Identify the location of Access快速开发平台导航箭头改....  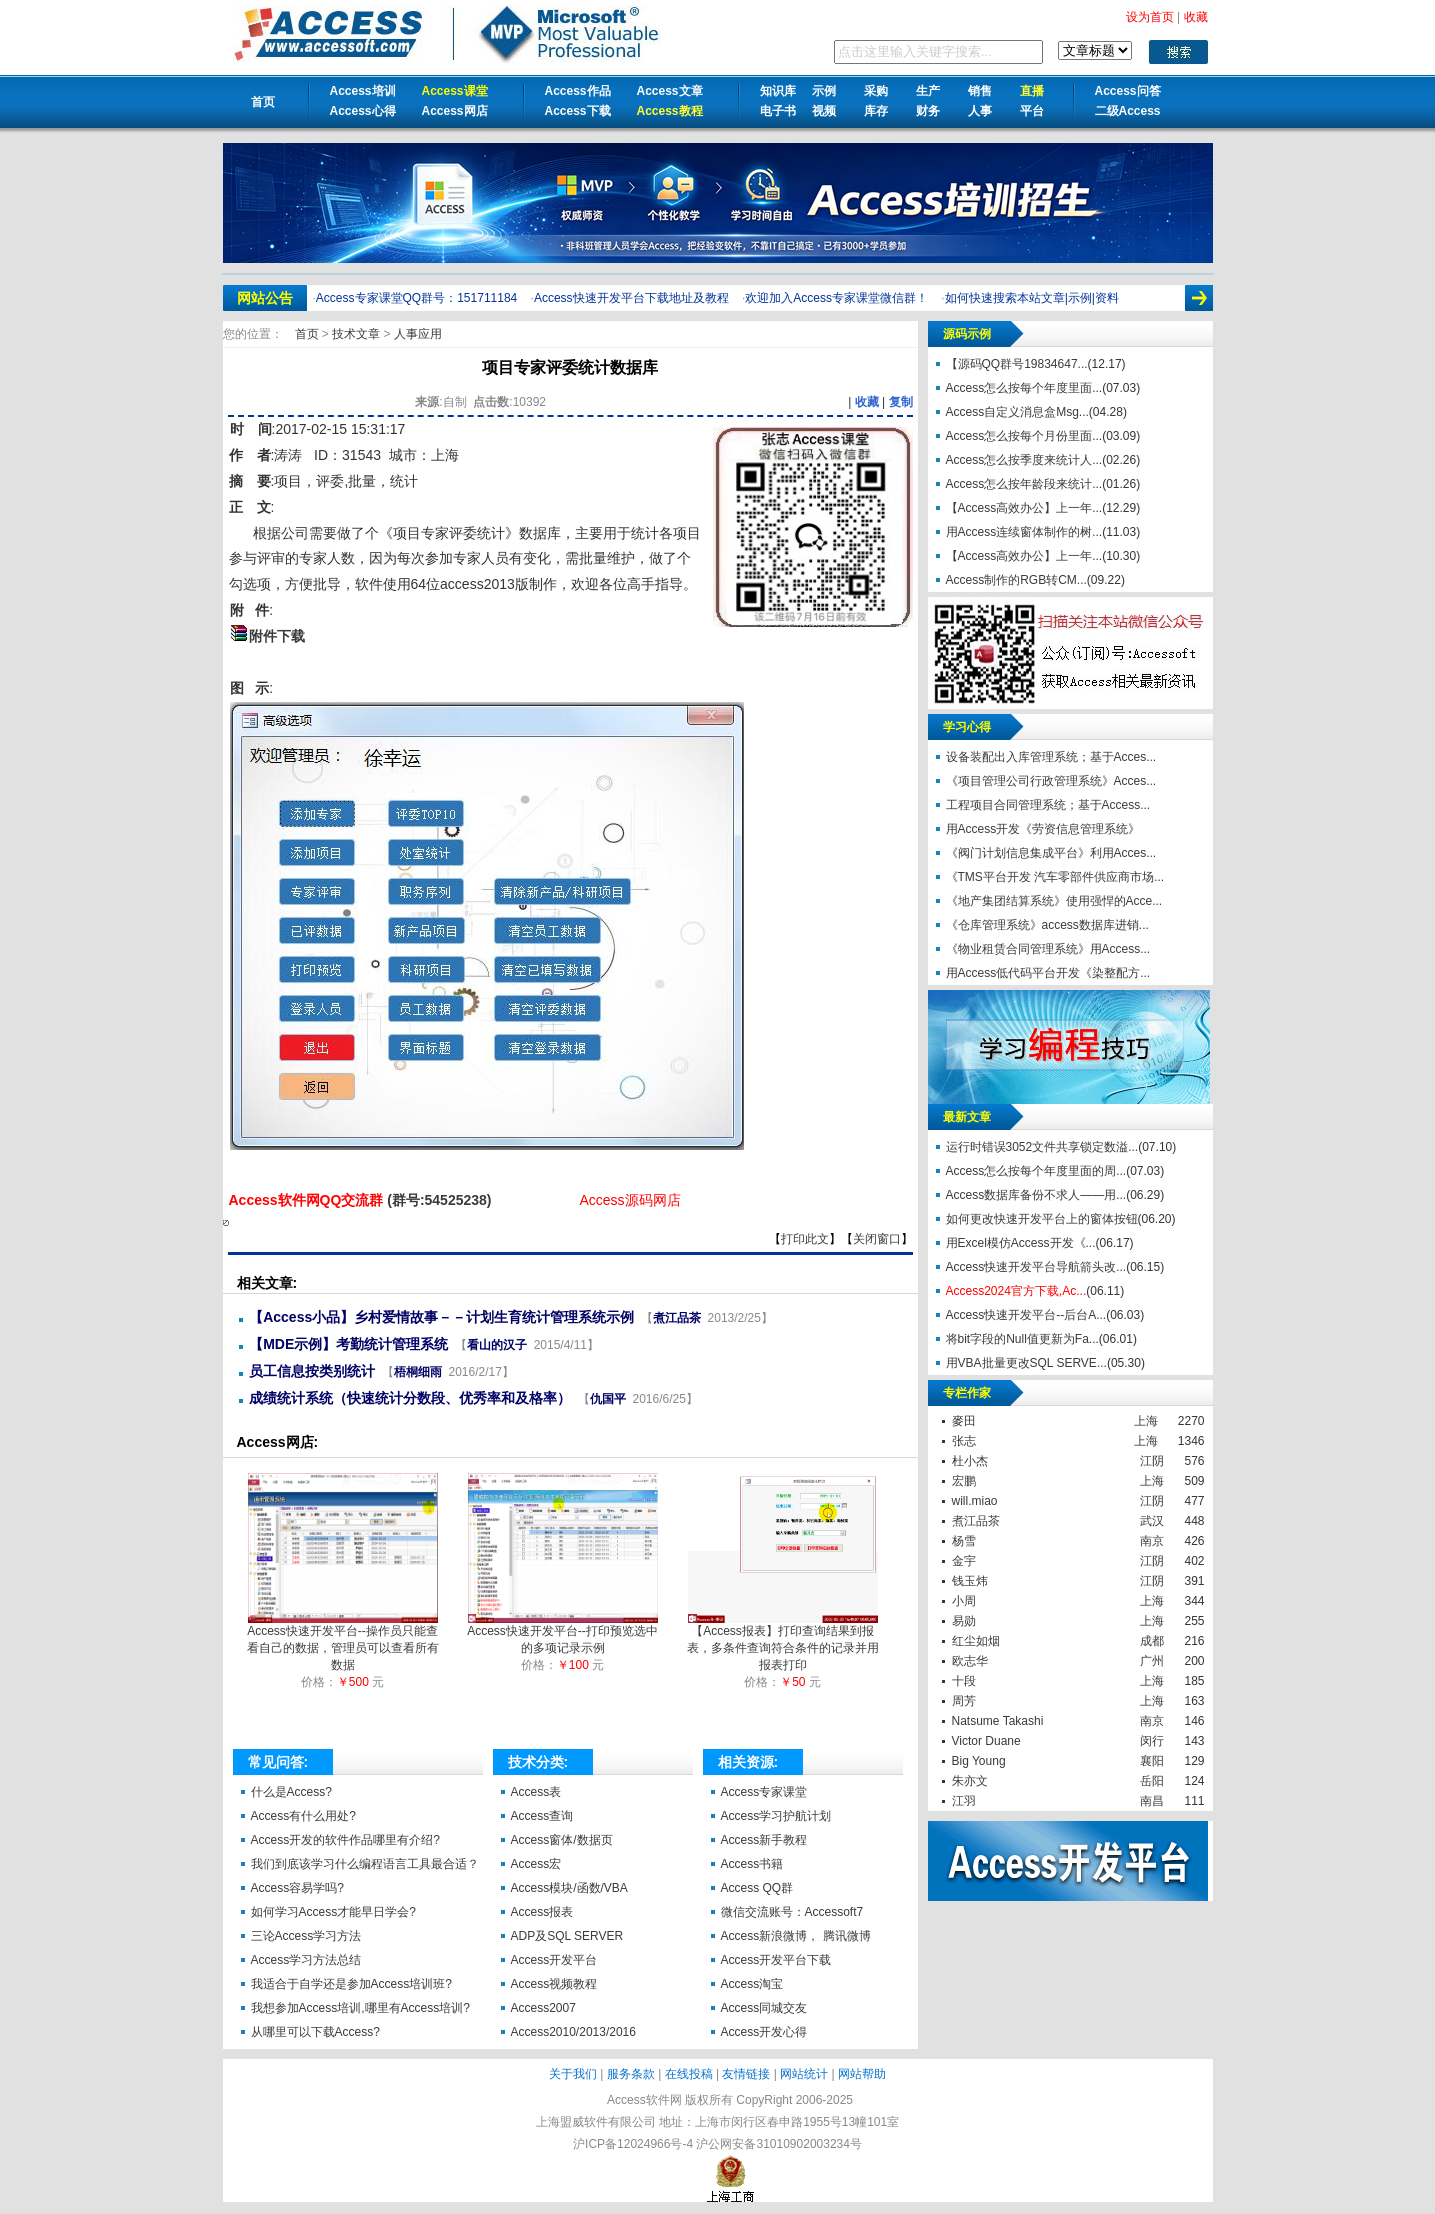
(1036, 1267).